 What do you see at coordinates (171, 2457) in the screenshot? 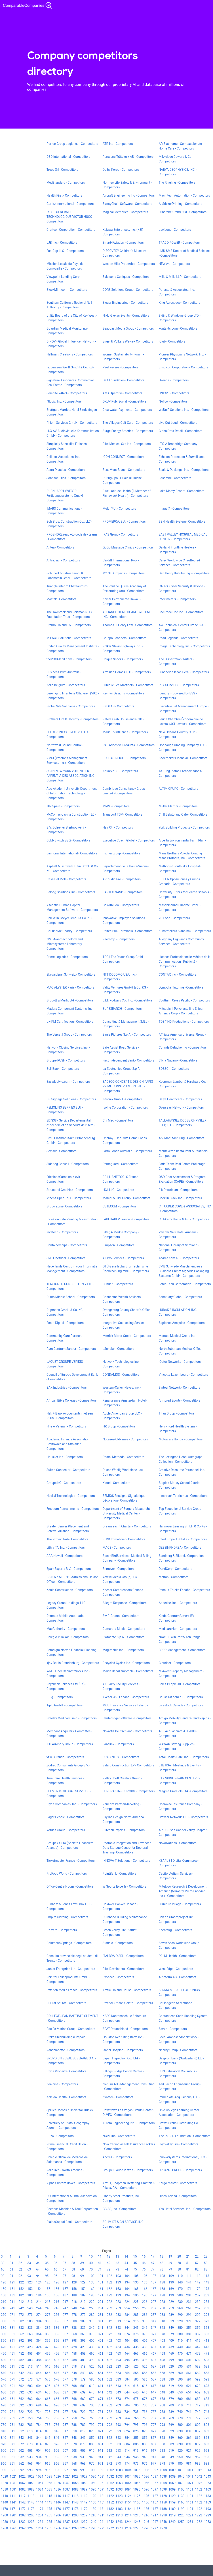
I see `949` at bounding box center [171, 2457].